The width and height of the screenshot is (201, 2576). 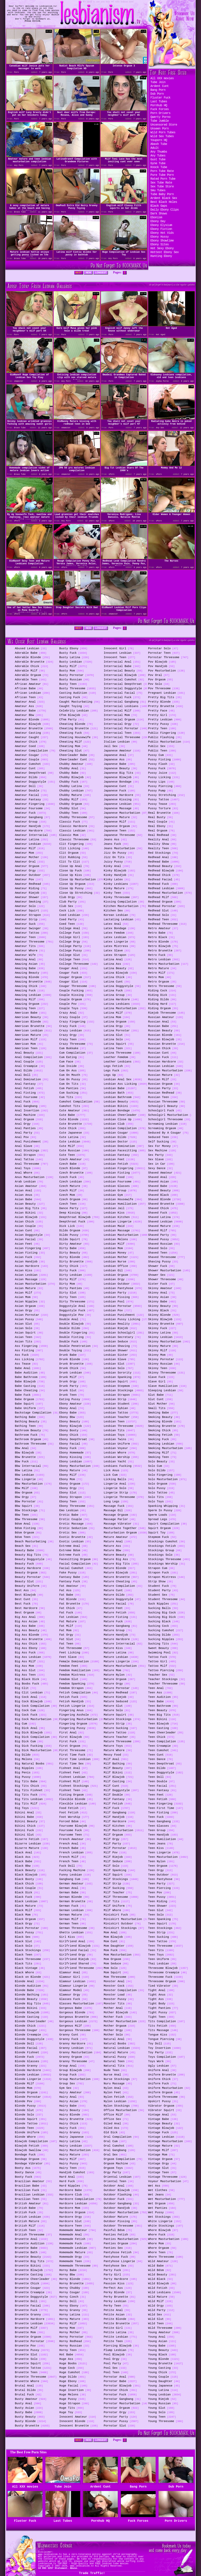 I want to click on Teen Compilation, so click(x=162, y=1741).